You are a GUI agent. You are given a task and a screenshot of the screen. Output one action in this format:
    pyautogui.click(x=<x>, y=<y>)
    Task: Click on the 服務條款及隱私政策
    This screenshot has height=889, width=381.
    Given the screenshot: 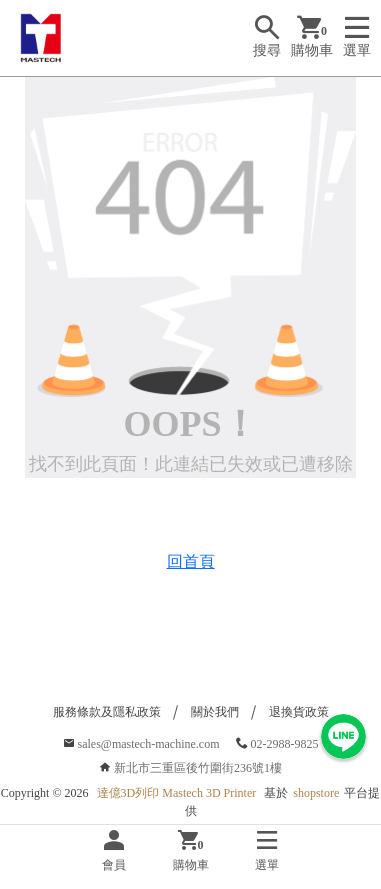 What is the action you would take?
    pyautogui.click(x=107, y=712)
    